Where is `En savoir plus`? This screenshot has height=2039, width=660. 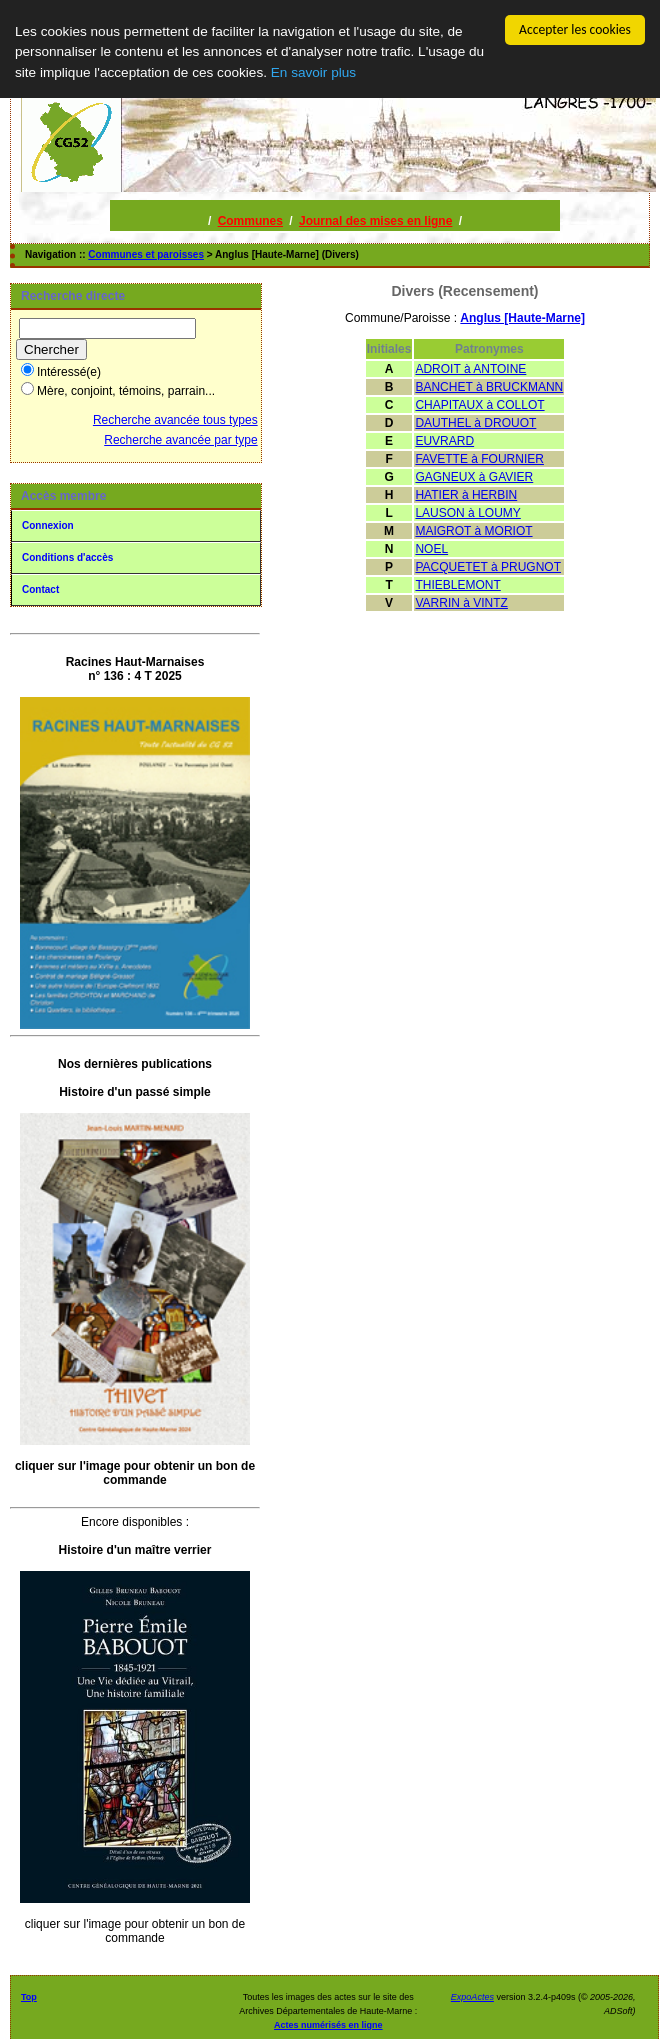 En savoir plus is located at coordinates (313, 71).